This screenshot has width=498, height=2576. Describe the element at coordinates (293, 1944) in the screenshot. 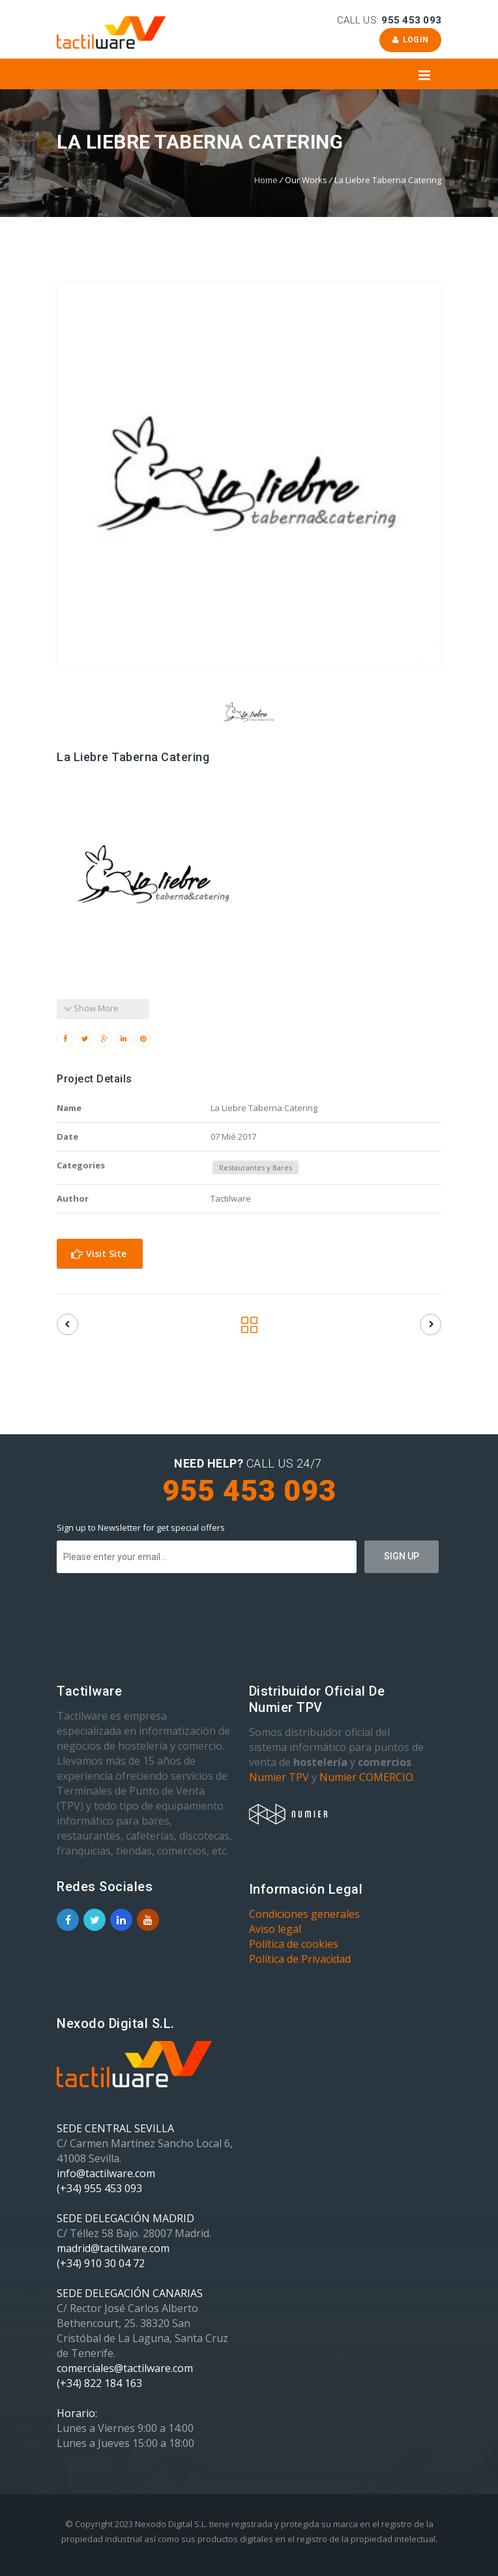

I see `Política de cookies` at that location.